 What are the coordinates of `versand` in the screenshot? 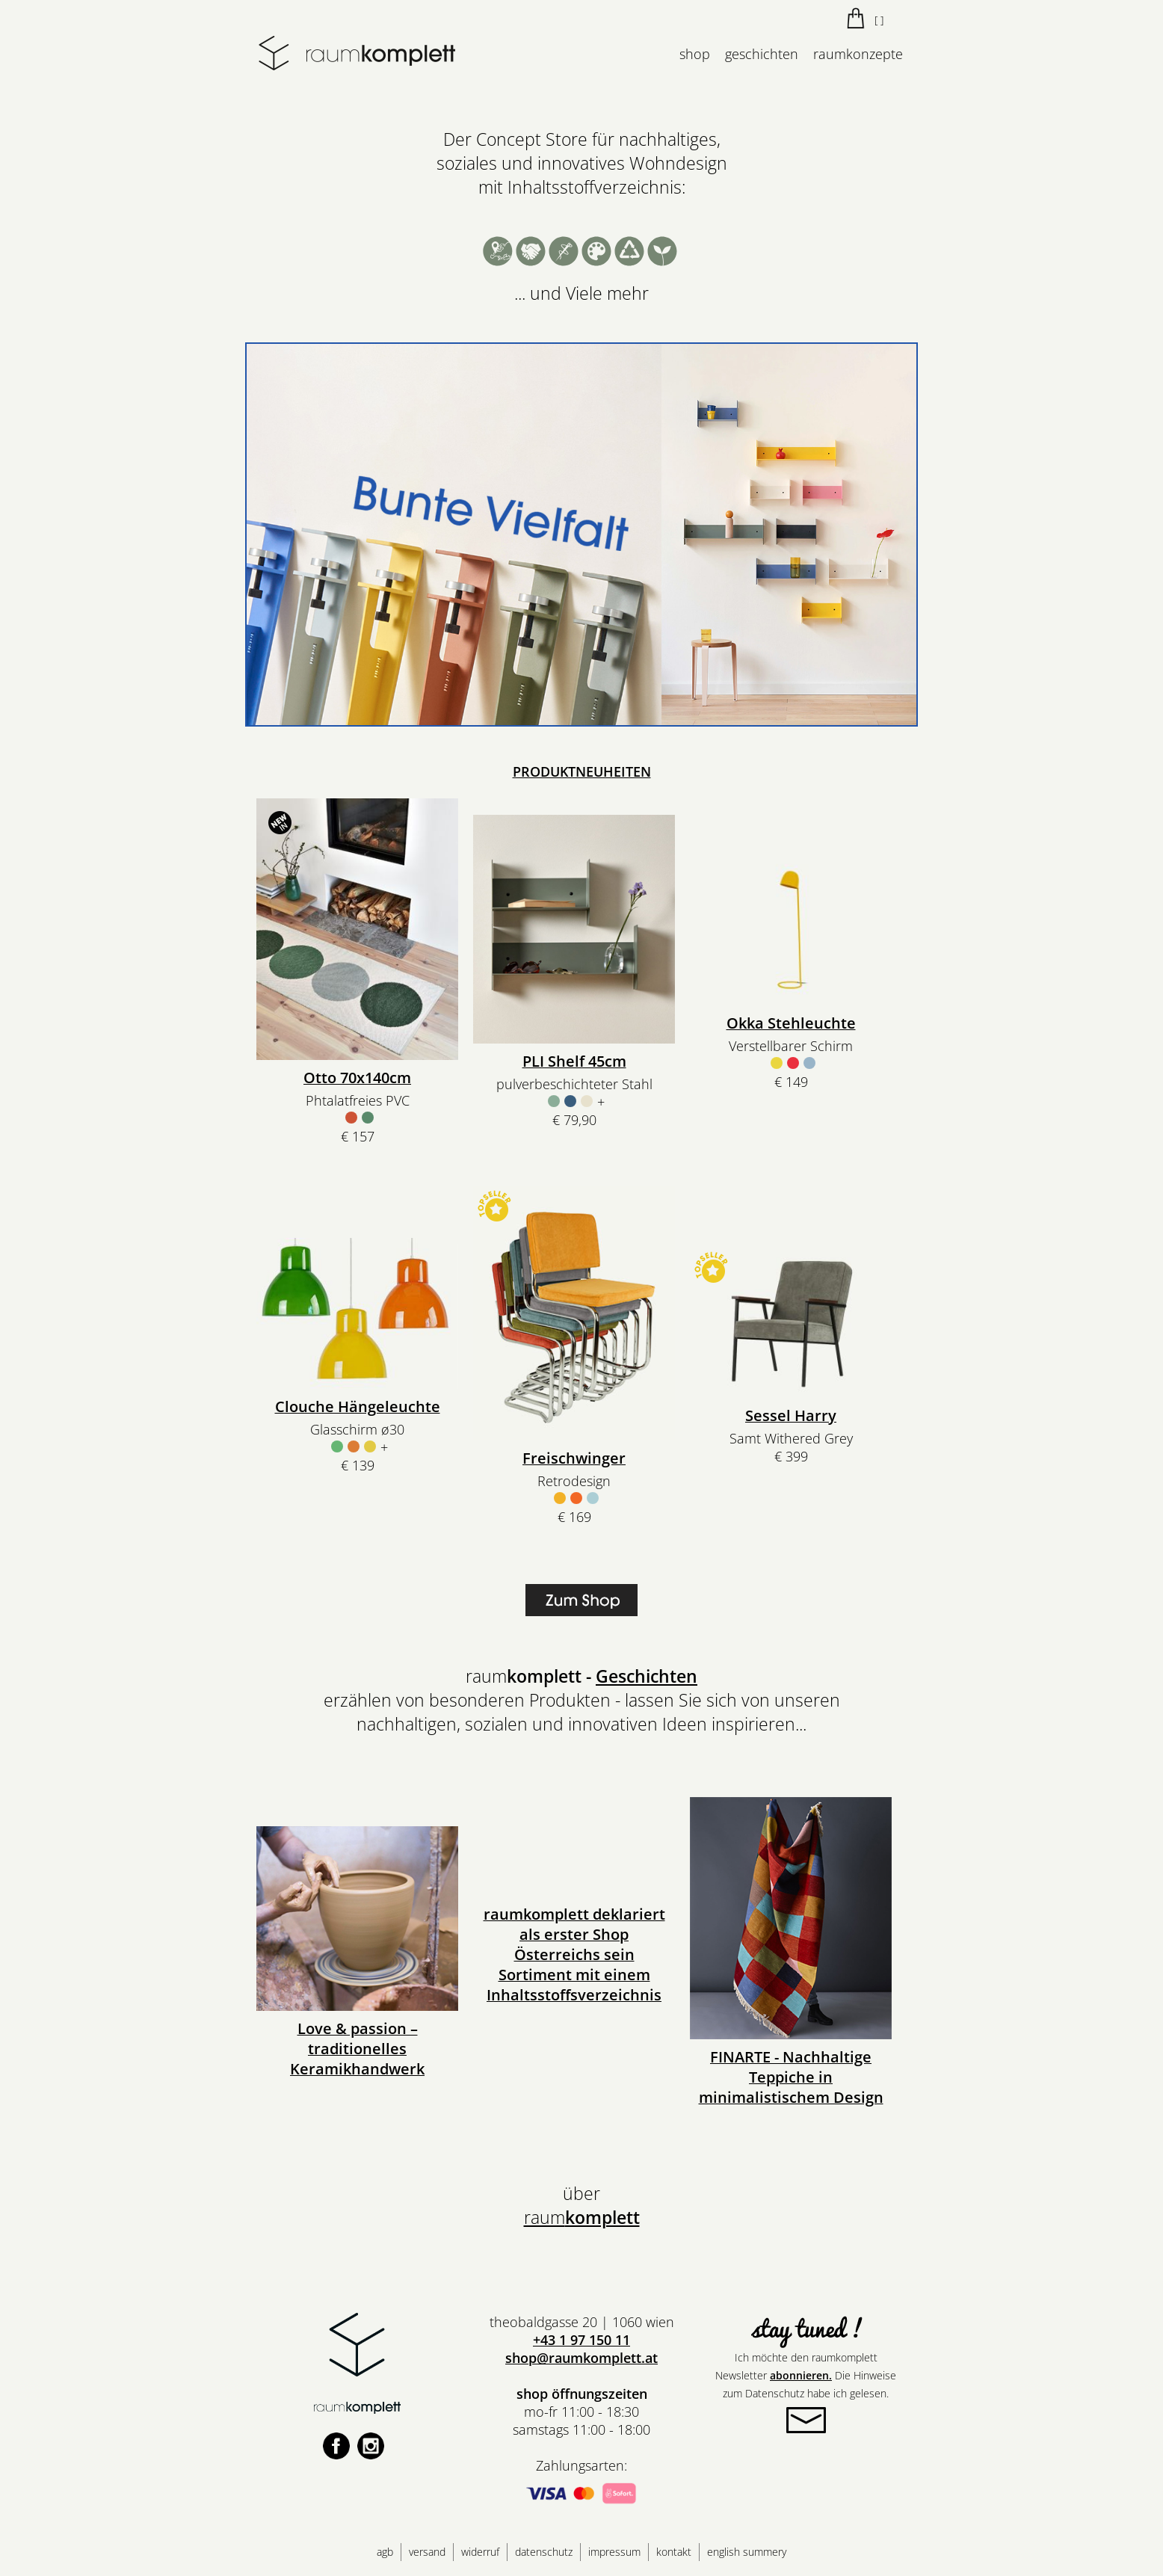 It's located at (427, 2552).